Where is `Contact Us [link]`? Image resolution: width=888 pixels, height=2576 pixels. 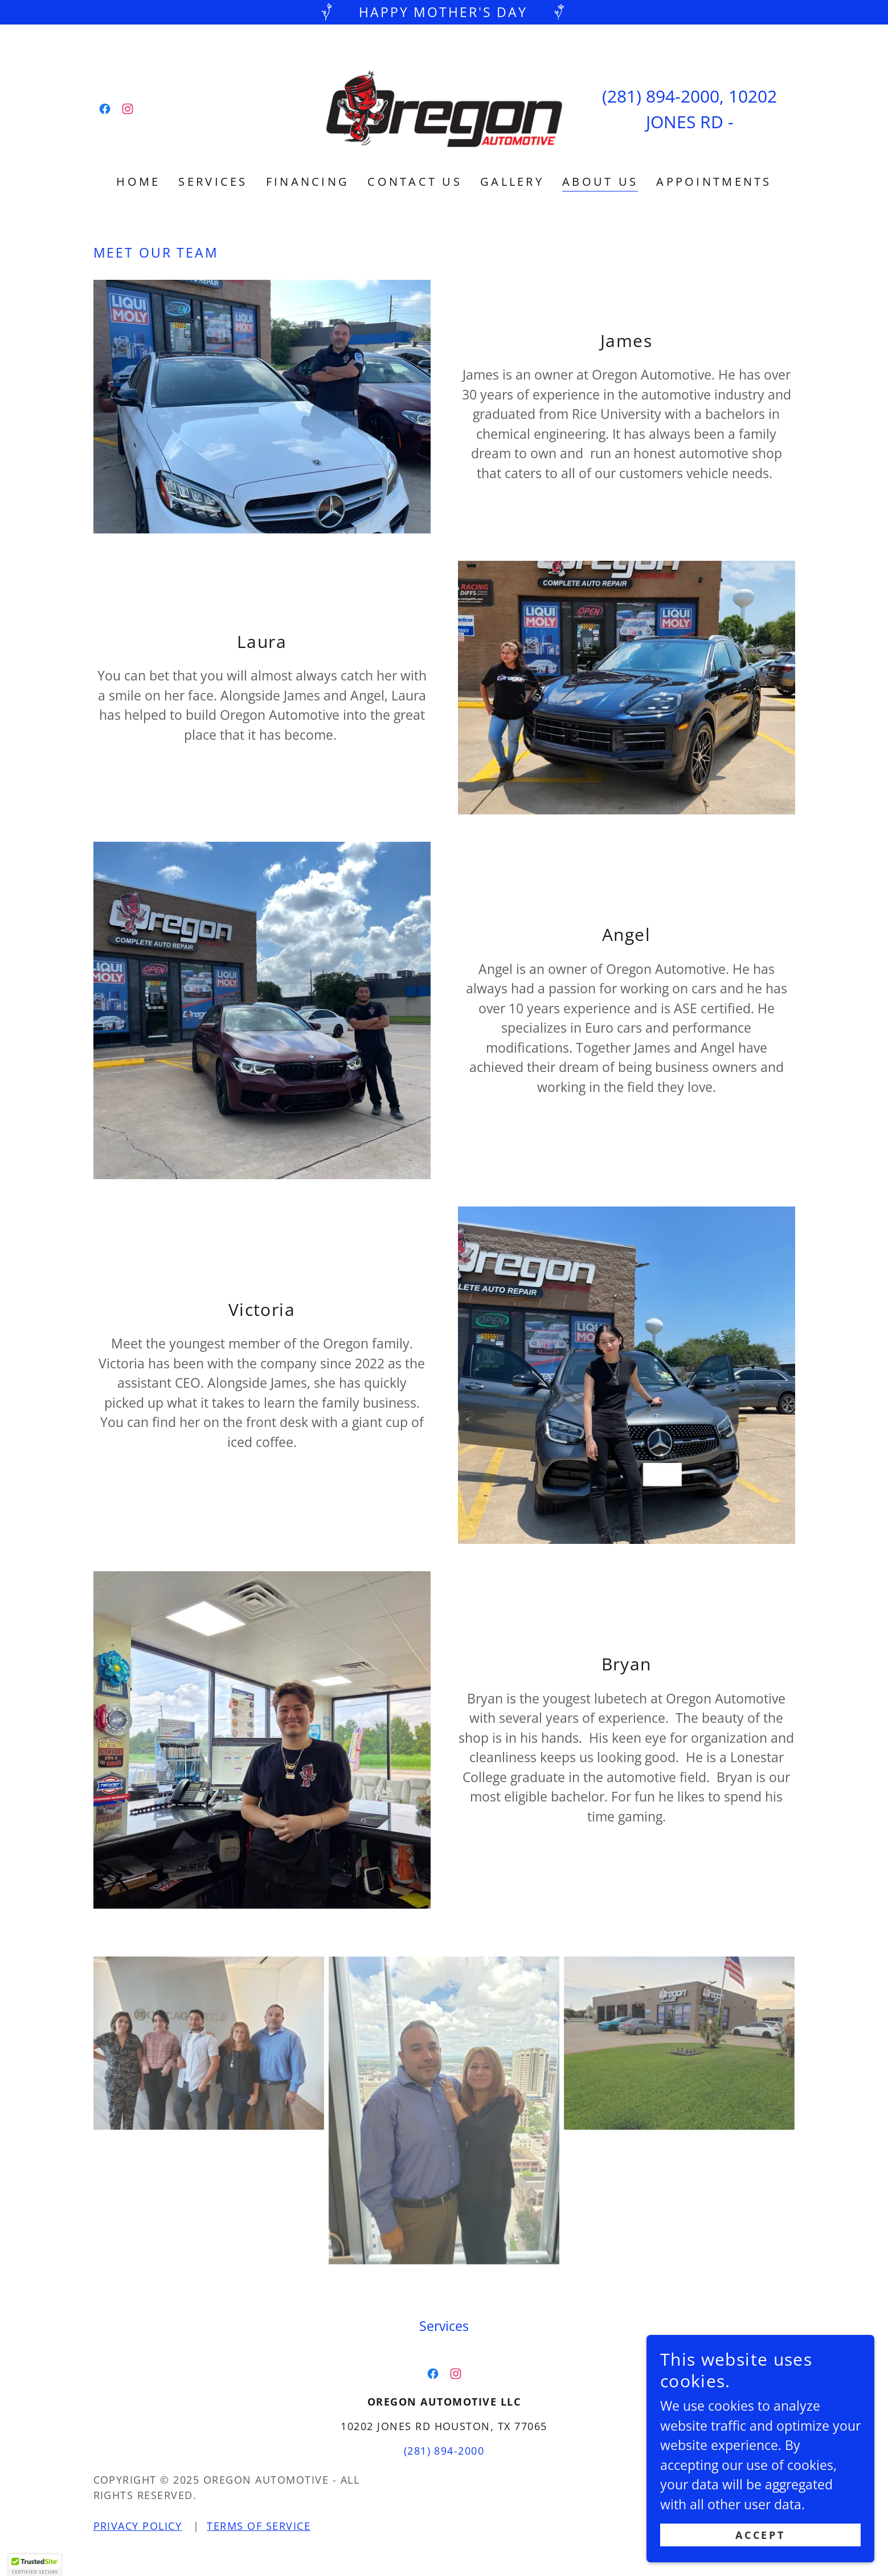
Contact Us [link] is located at coordinates (414, 181).